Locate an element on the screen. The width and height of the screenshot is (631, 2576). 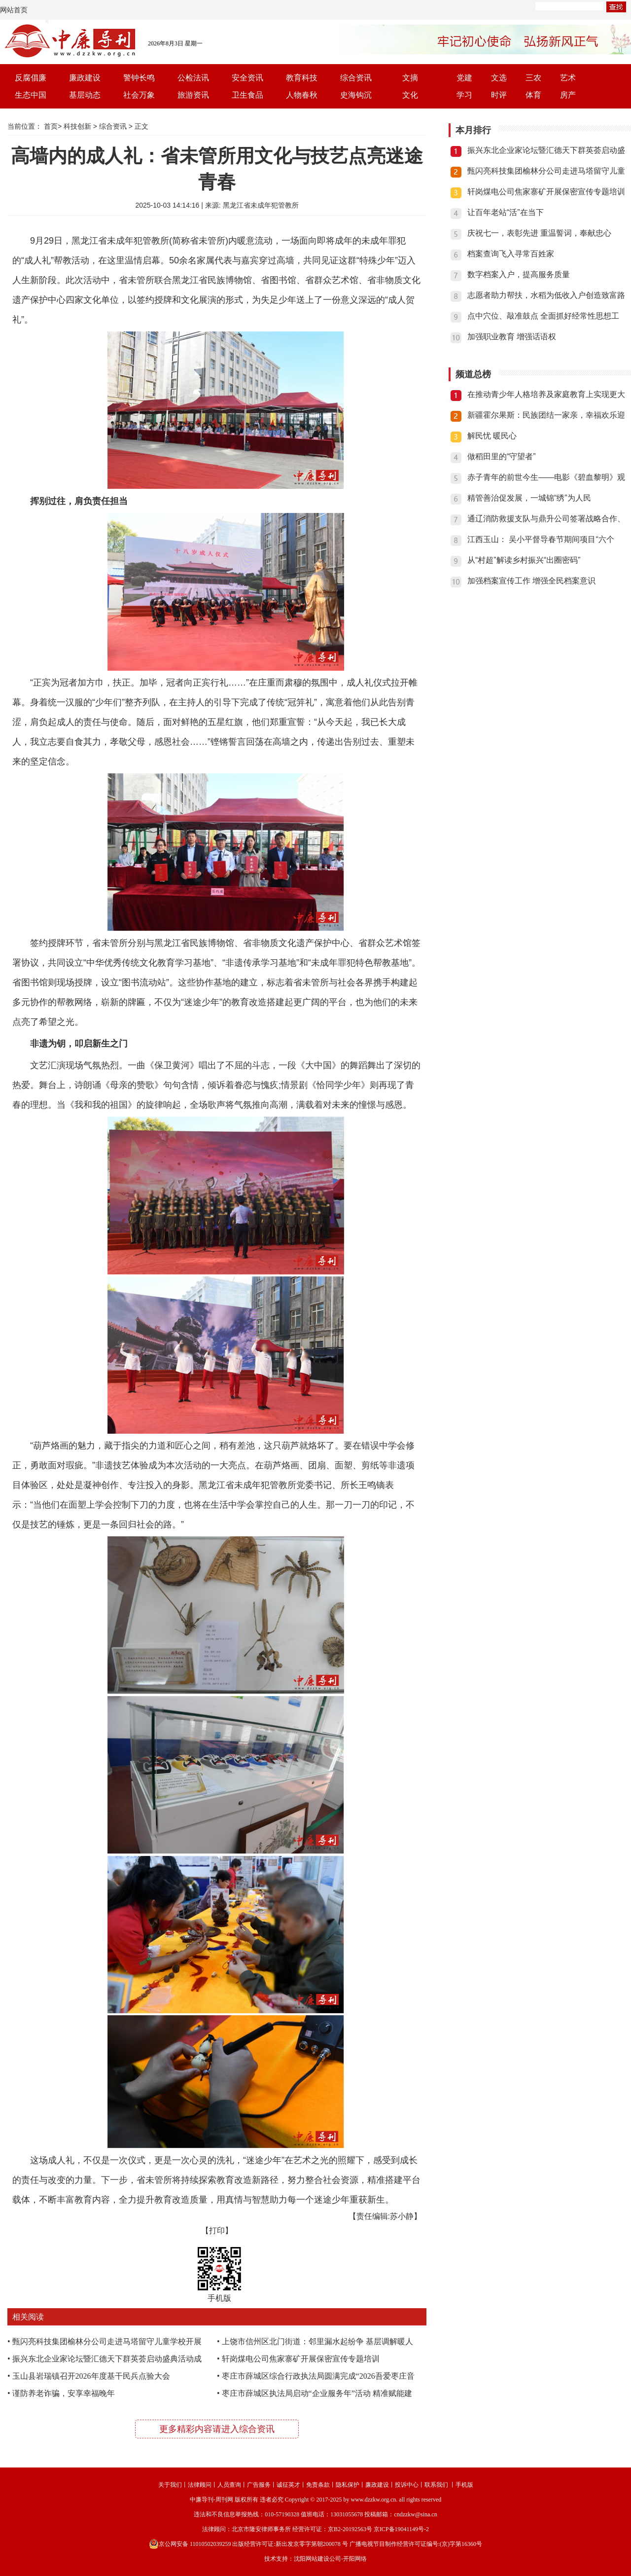
甄闪亮科技集团榆林分公司走进马塔留守儿童 is located at coordinates (546, 171).